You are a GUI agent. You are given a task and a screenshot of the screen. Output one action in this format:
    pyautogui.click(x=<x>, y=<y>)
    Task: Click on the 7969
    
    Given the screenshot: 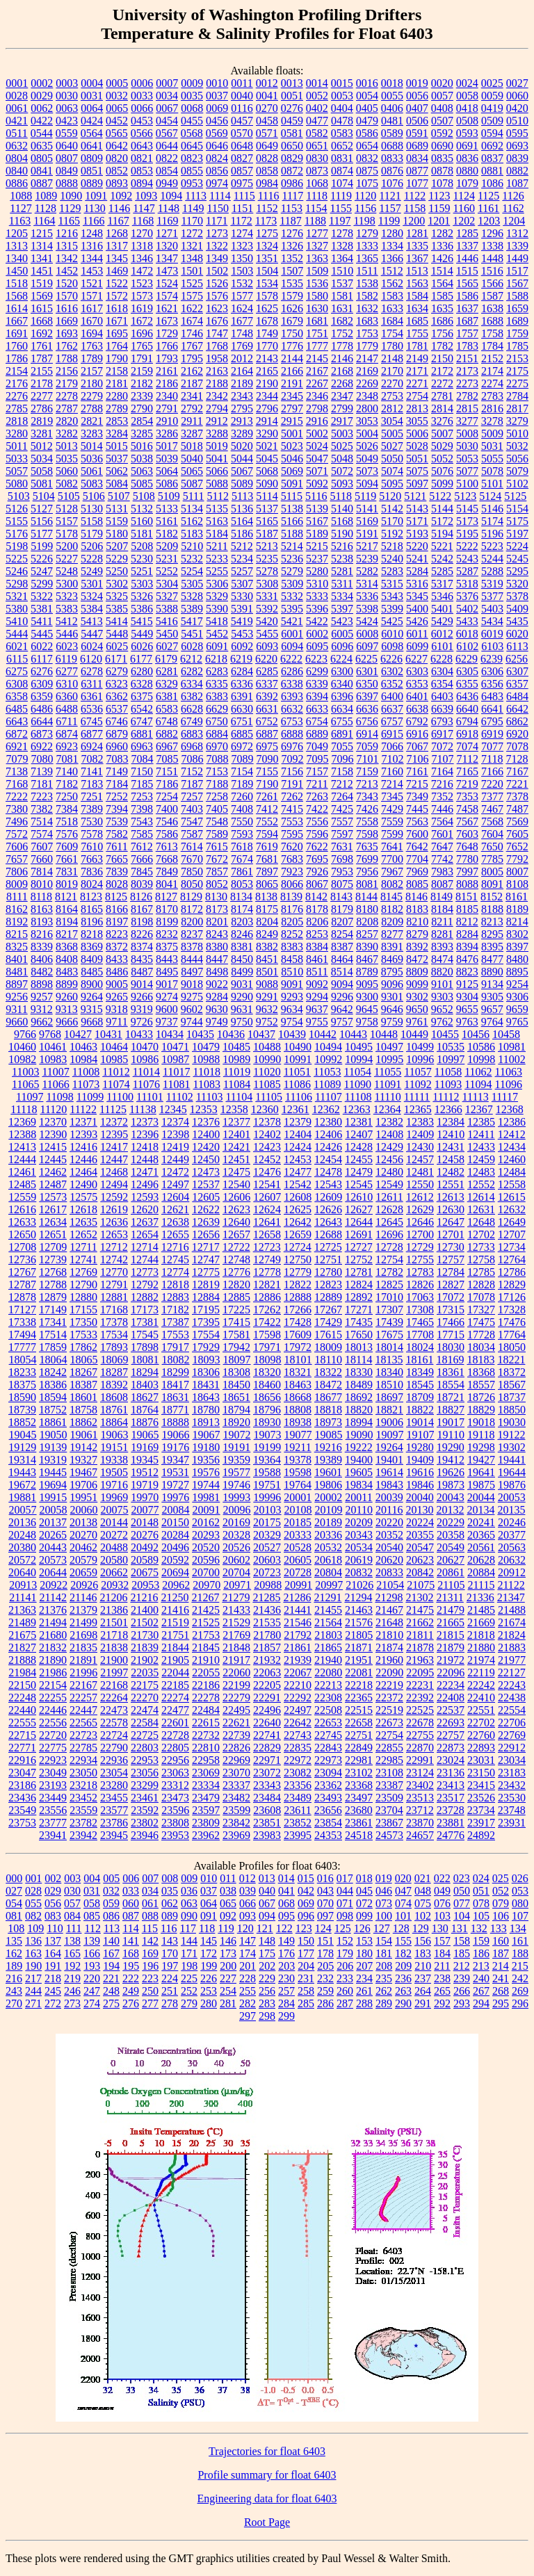 What is the action you would take?
    pyautogui.click(x=417, y=871)
    